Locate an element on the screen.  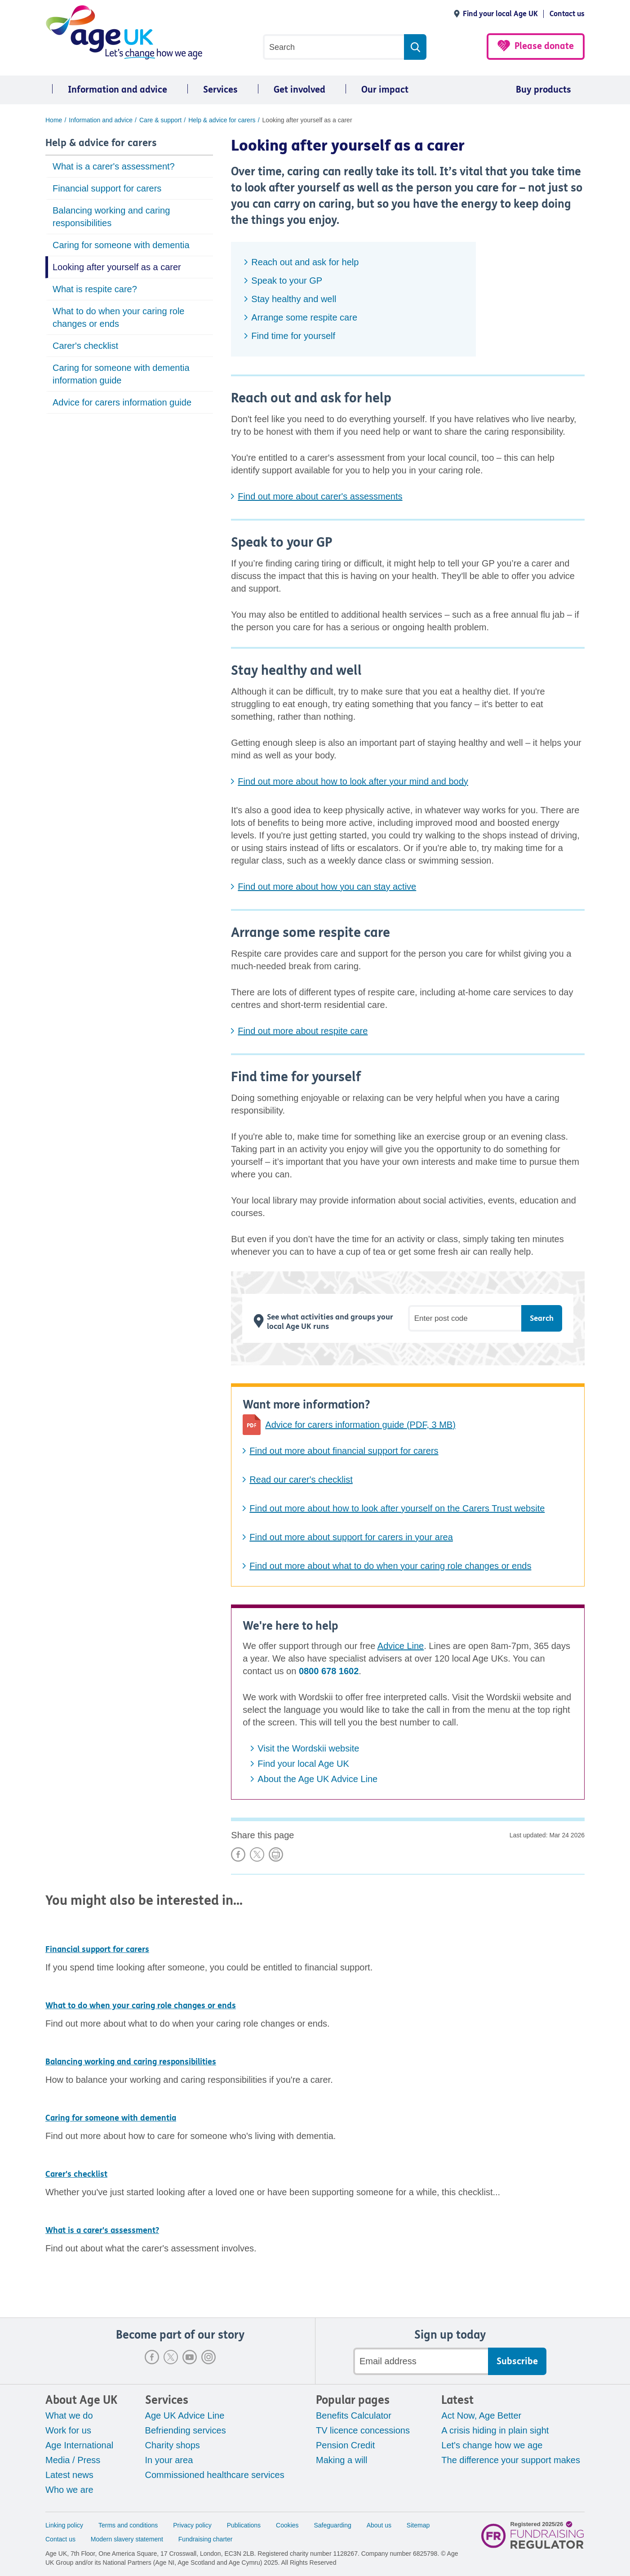
Arrange some respite care is located at coordinates (304, 317).